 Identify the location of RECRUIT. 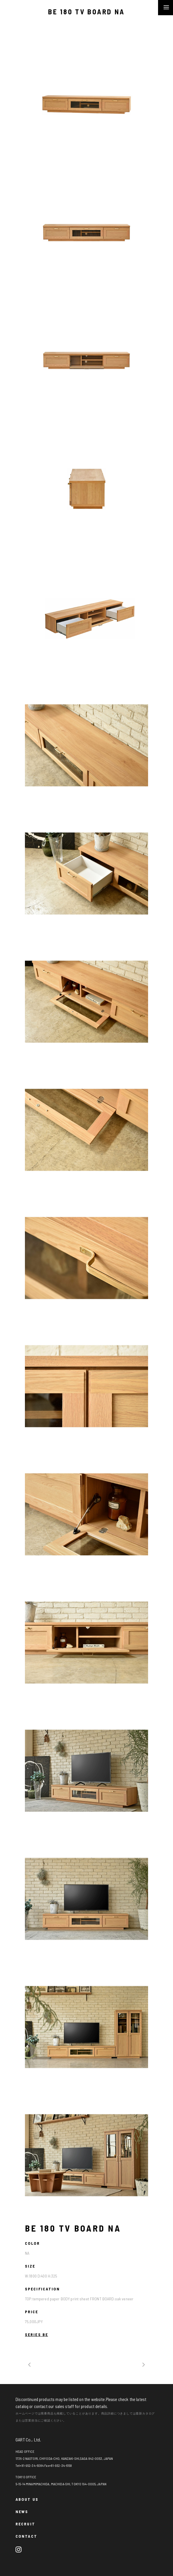
(25, 2523).